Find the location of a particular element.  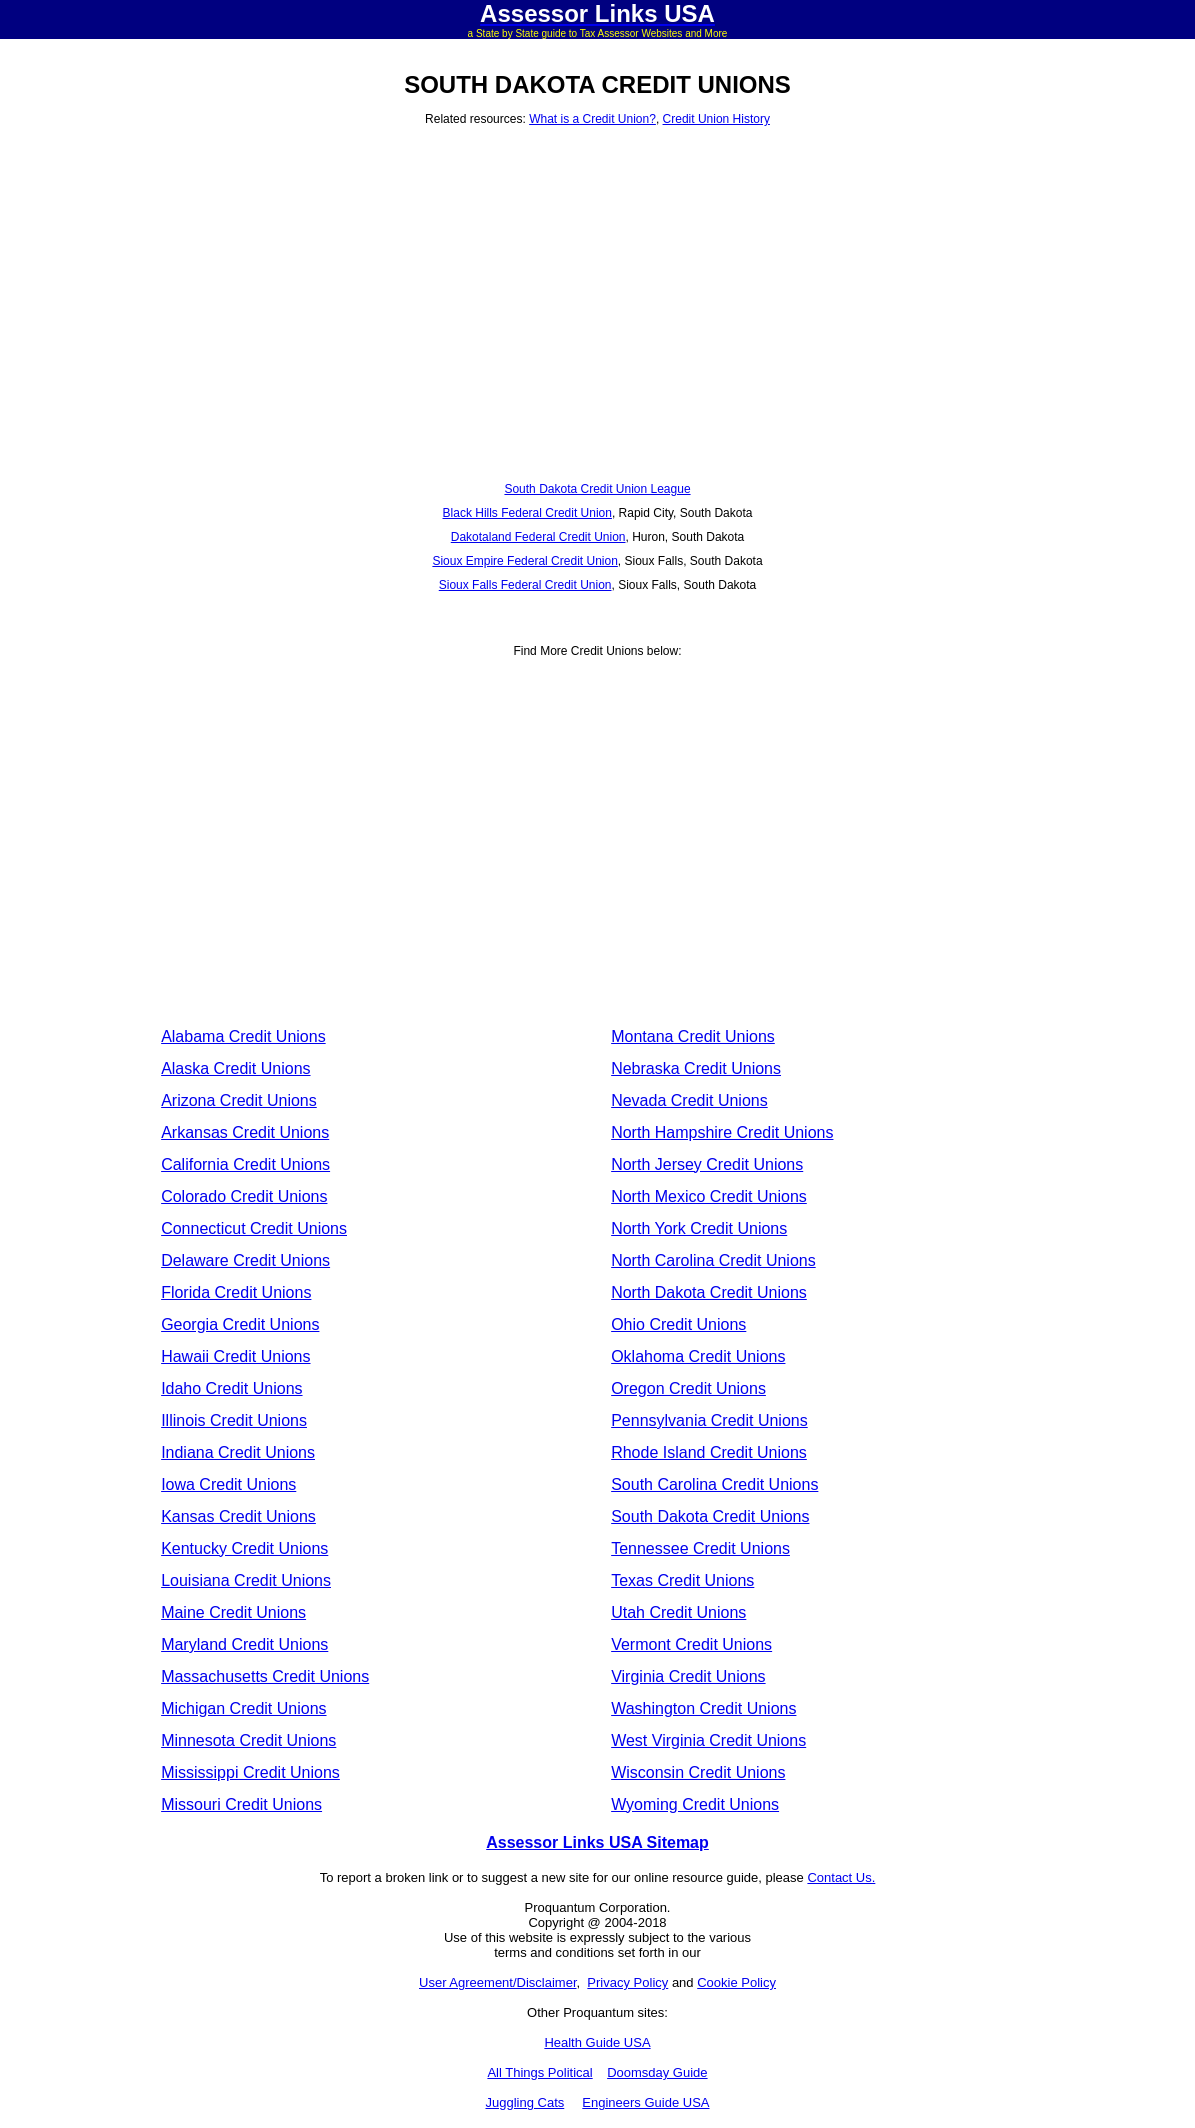

Rhode Island Credit Unions is located at coordinates (709, 1452).